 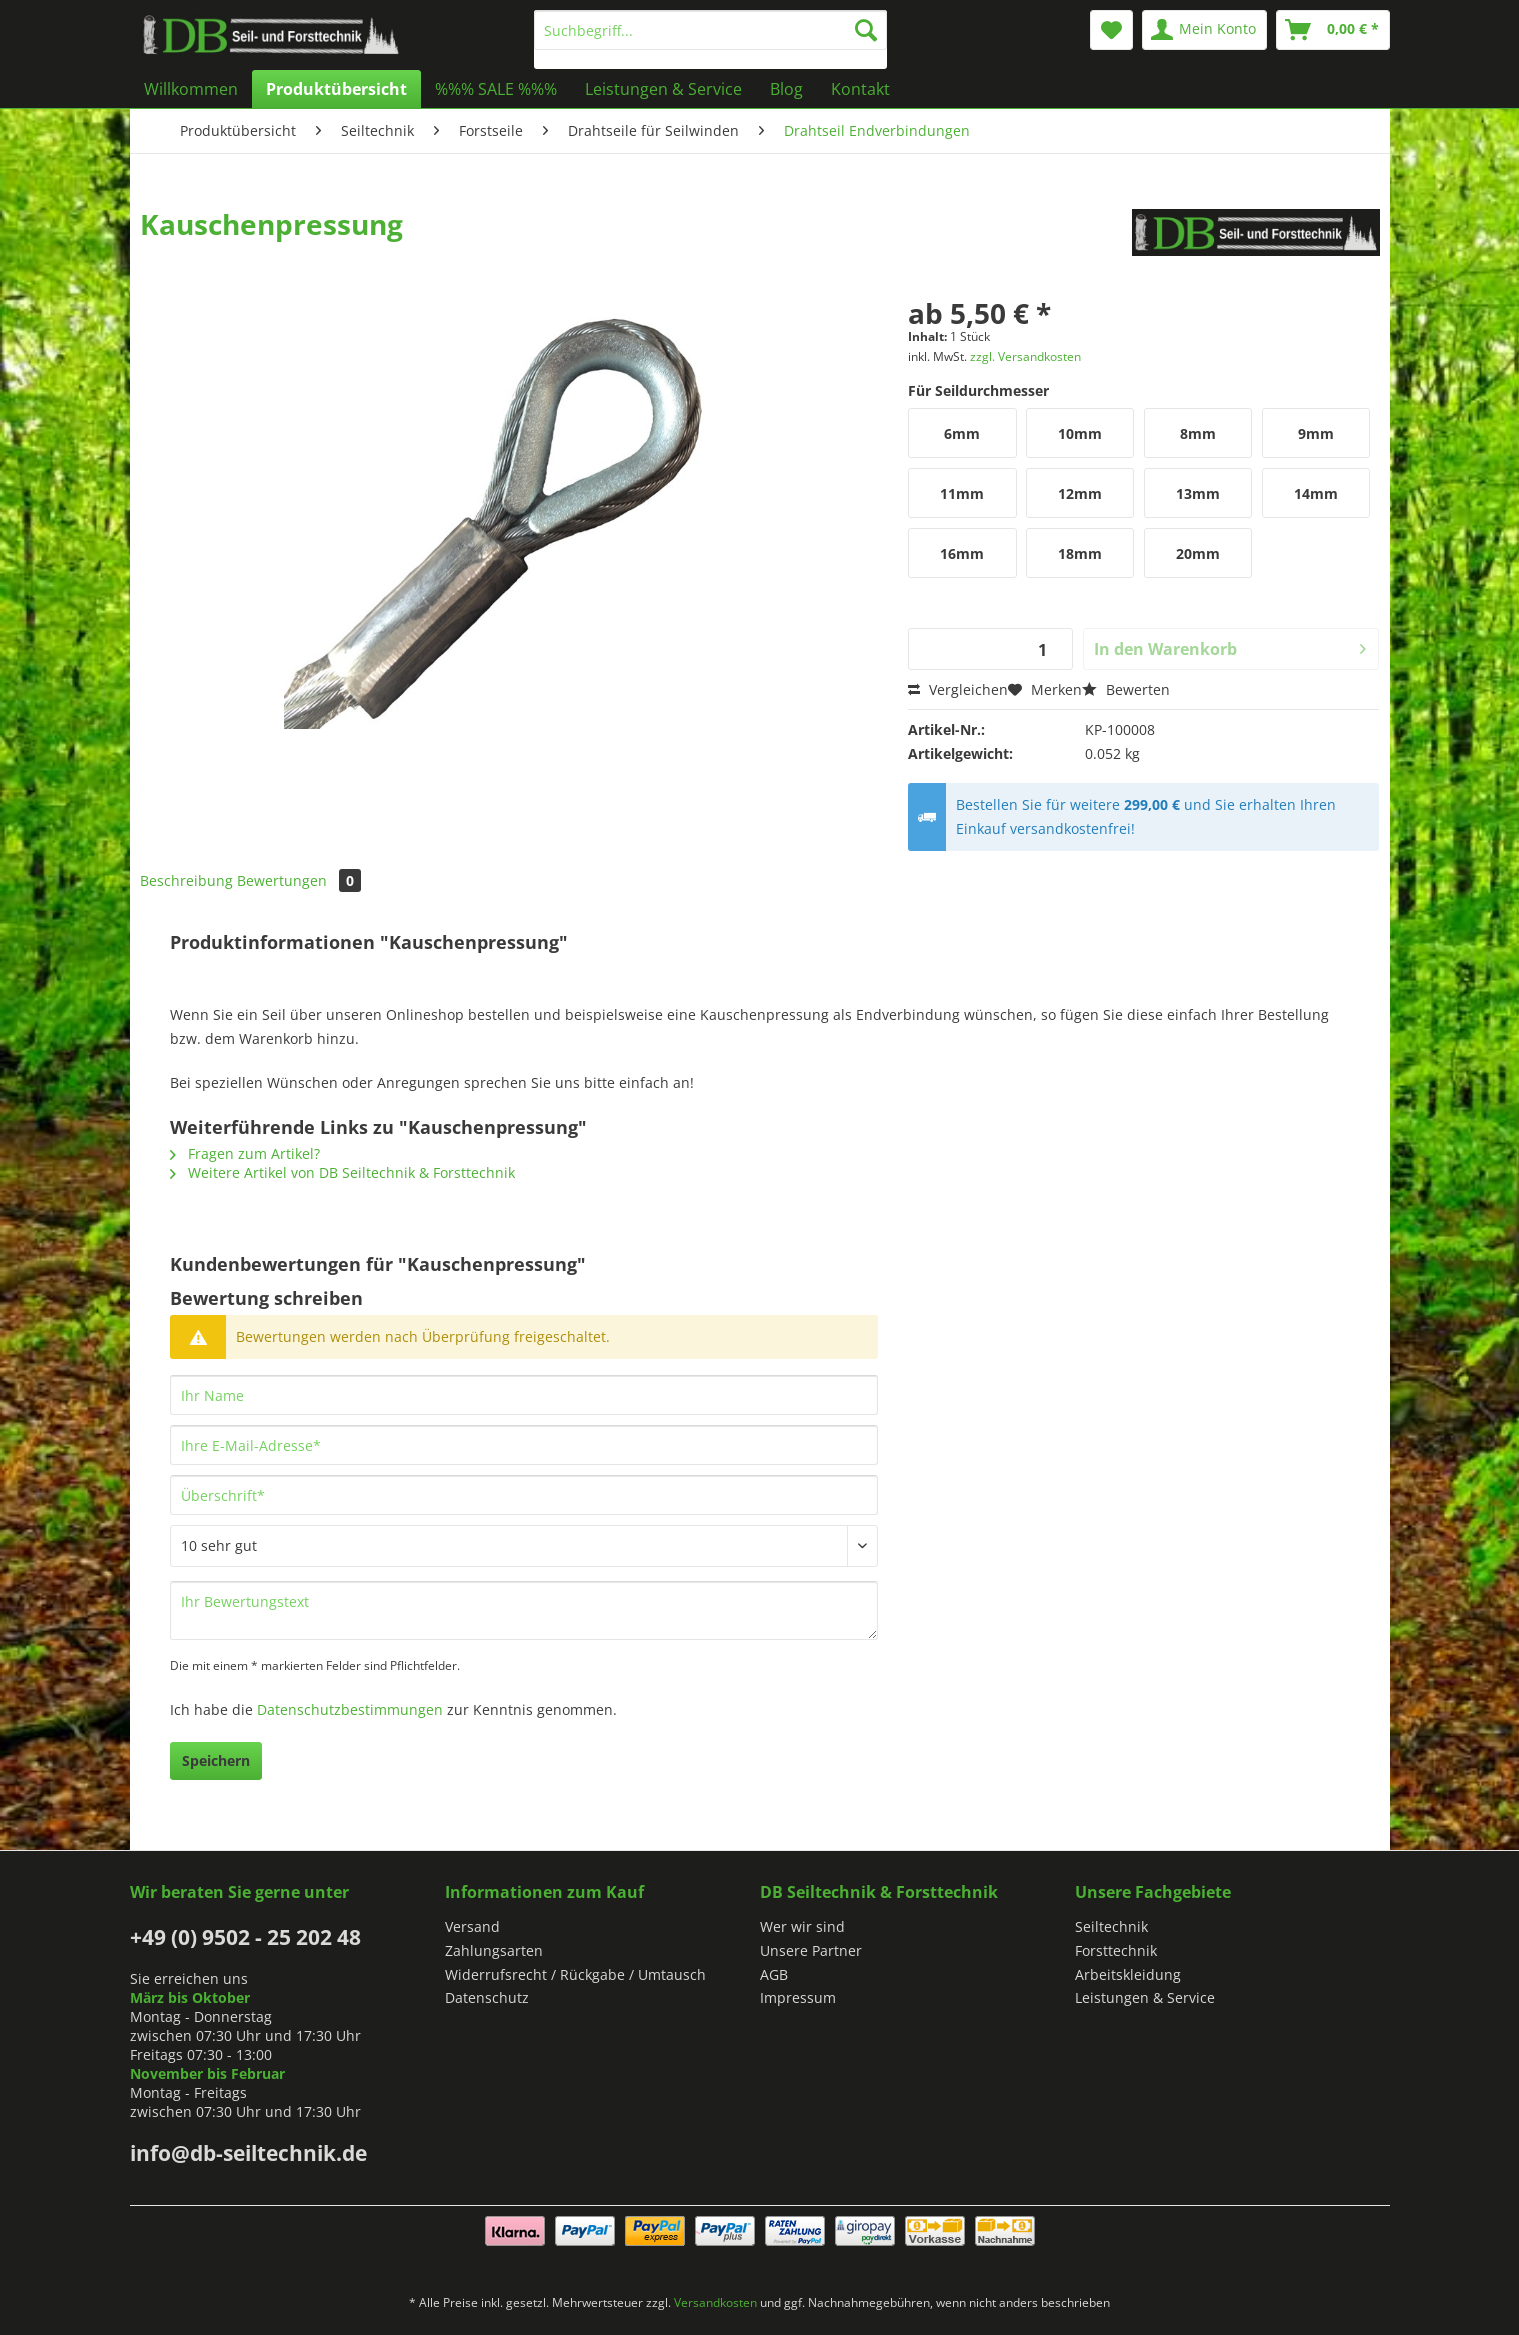 I want to click on Versandkosten, so click(x=715, y=2302).